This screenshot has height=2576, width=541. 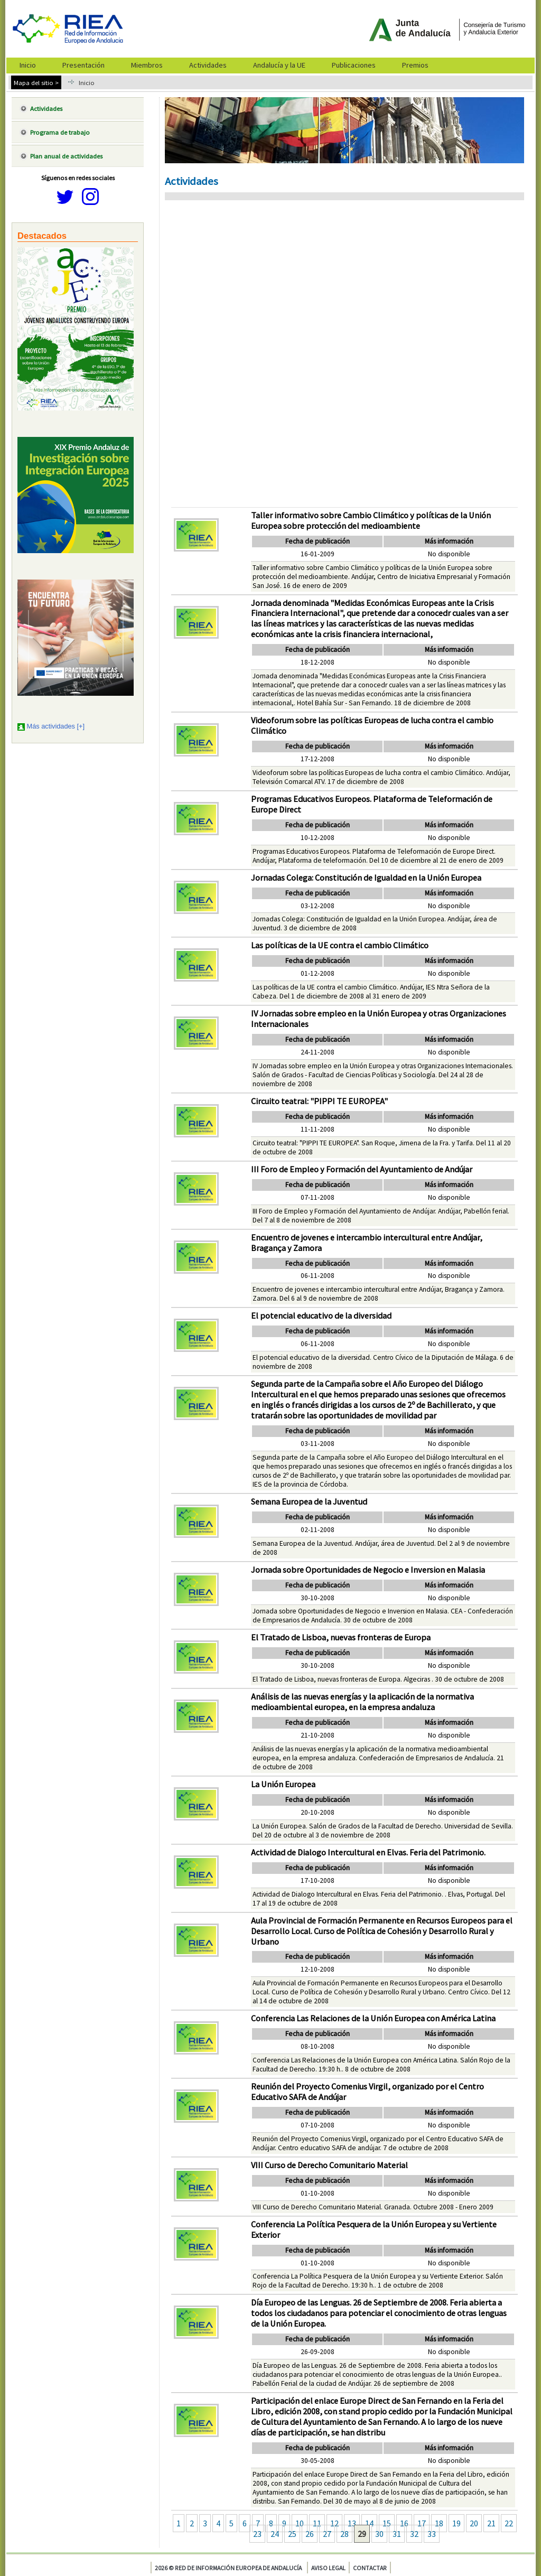 I want to click on 16, so click(x=404, y=2523).